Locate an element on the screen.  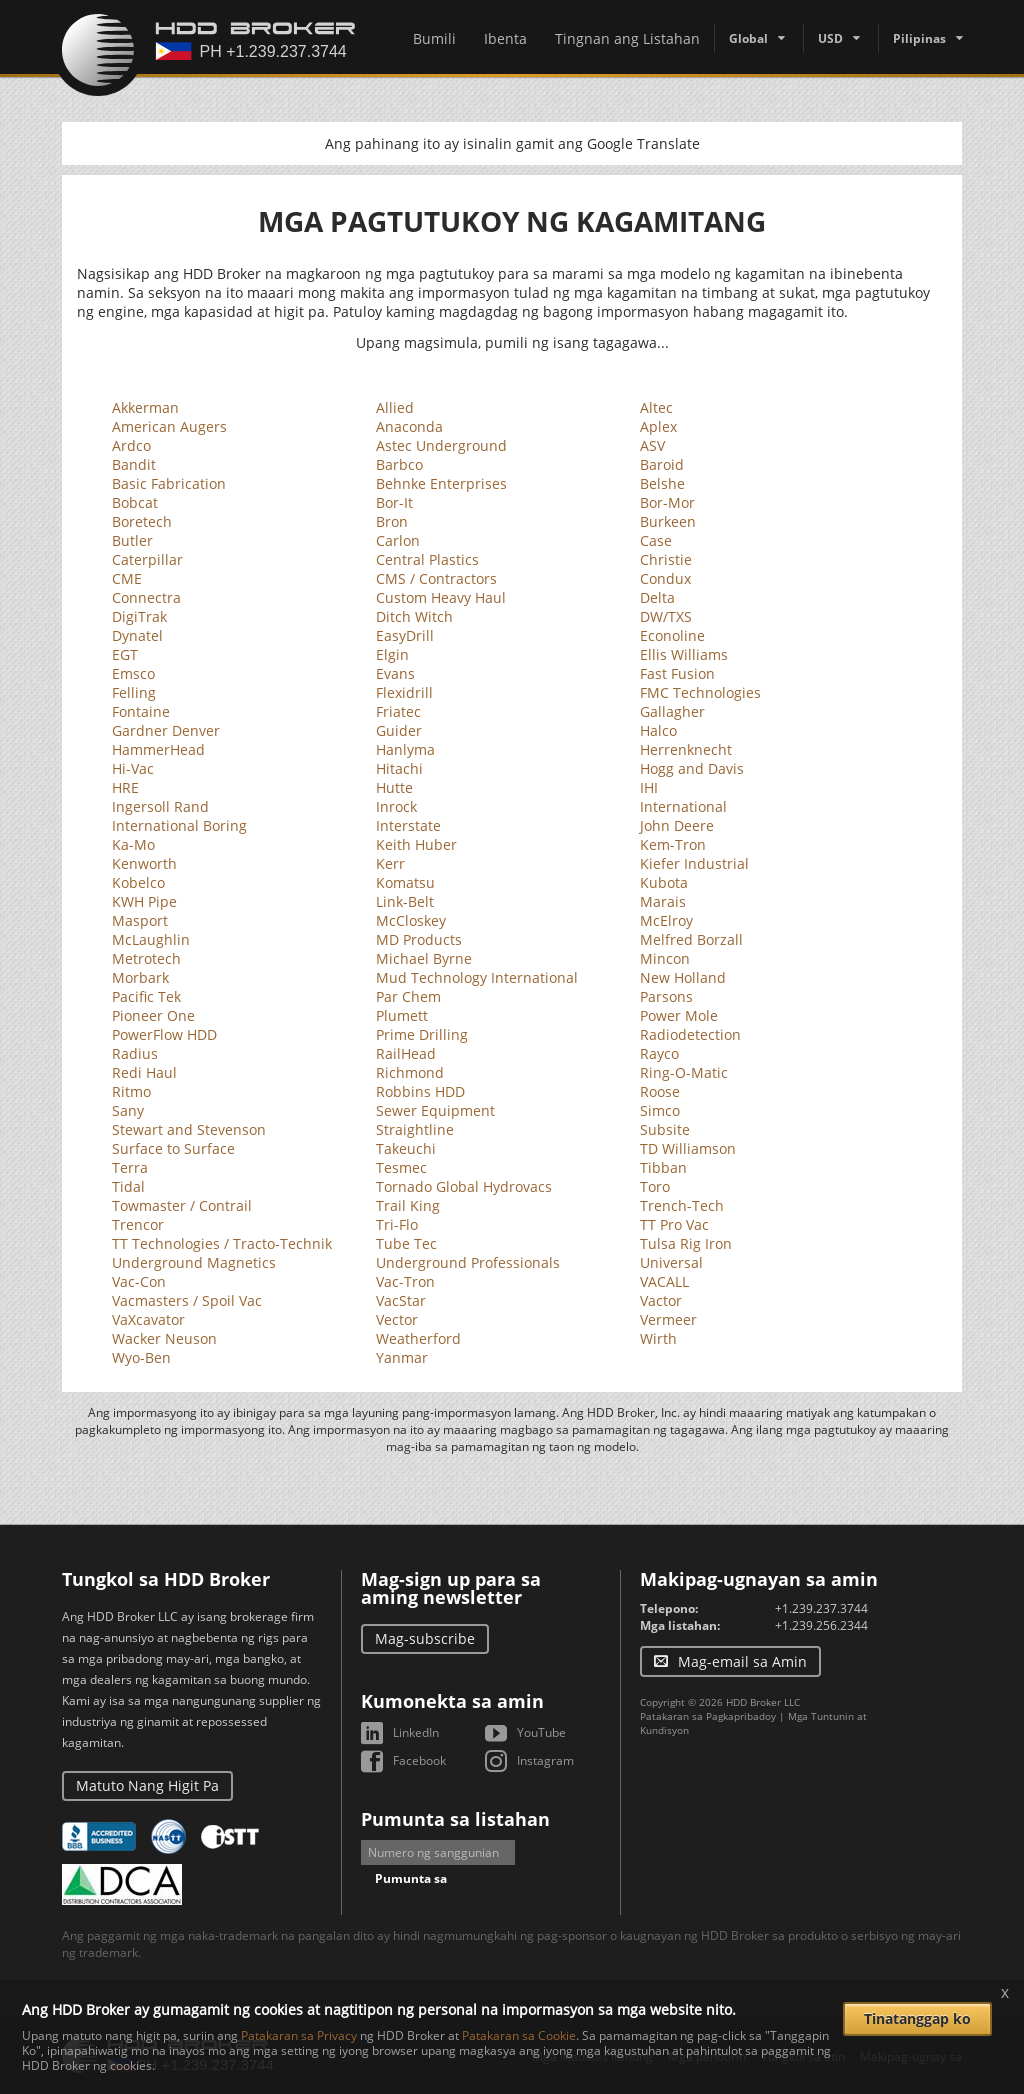
Wacker Neuson is located at coordinates (164, 1338).